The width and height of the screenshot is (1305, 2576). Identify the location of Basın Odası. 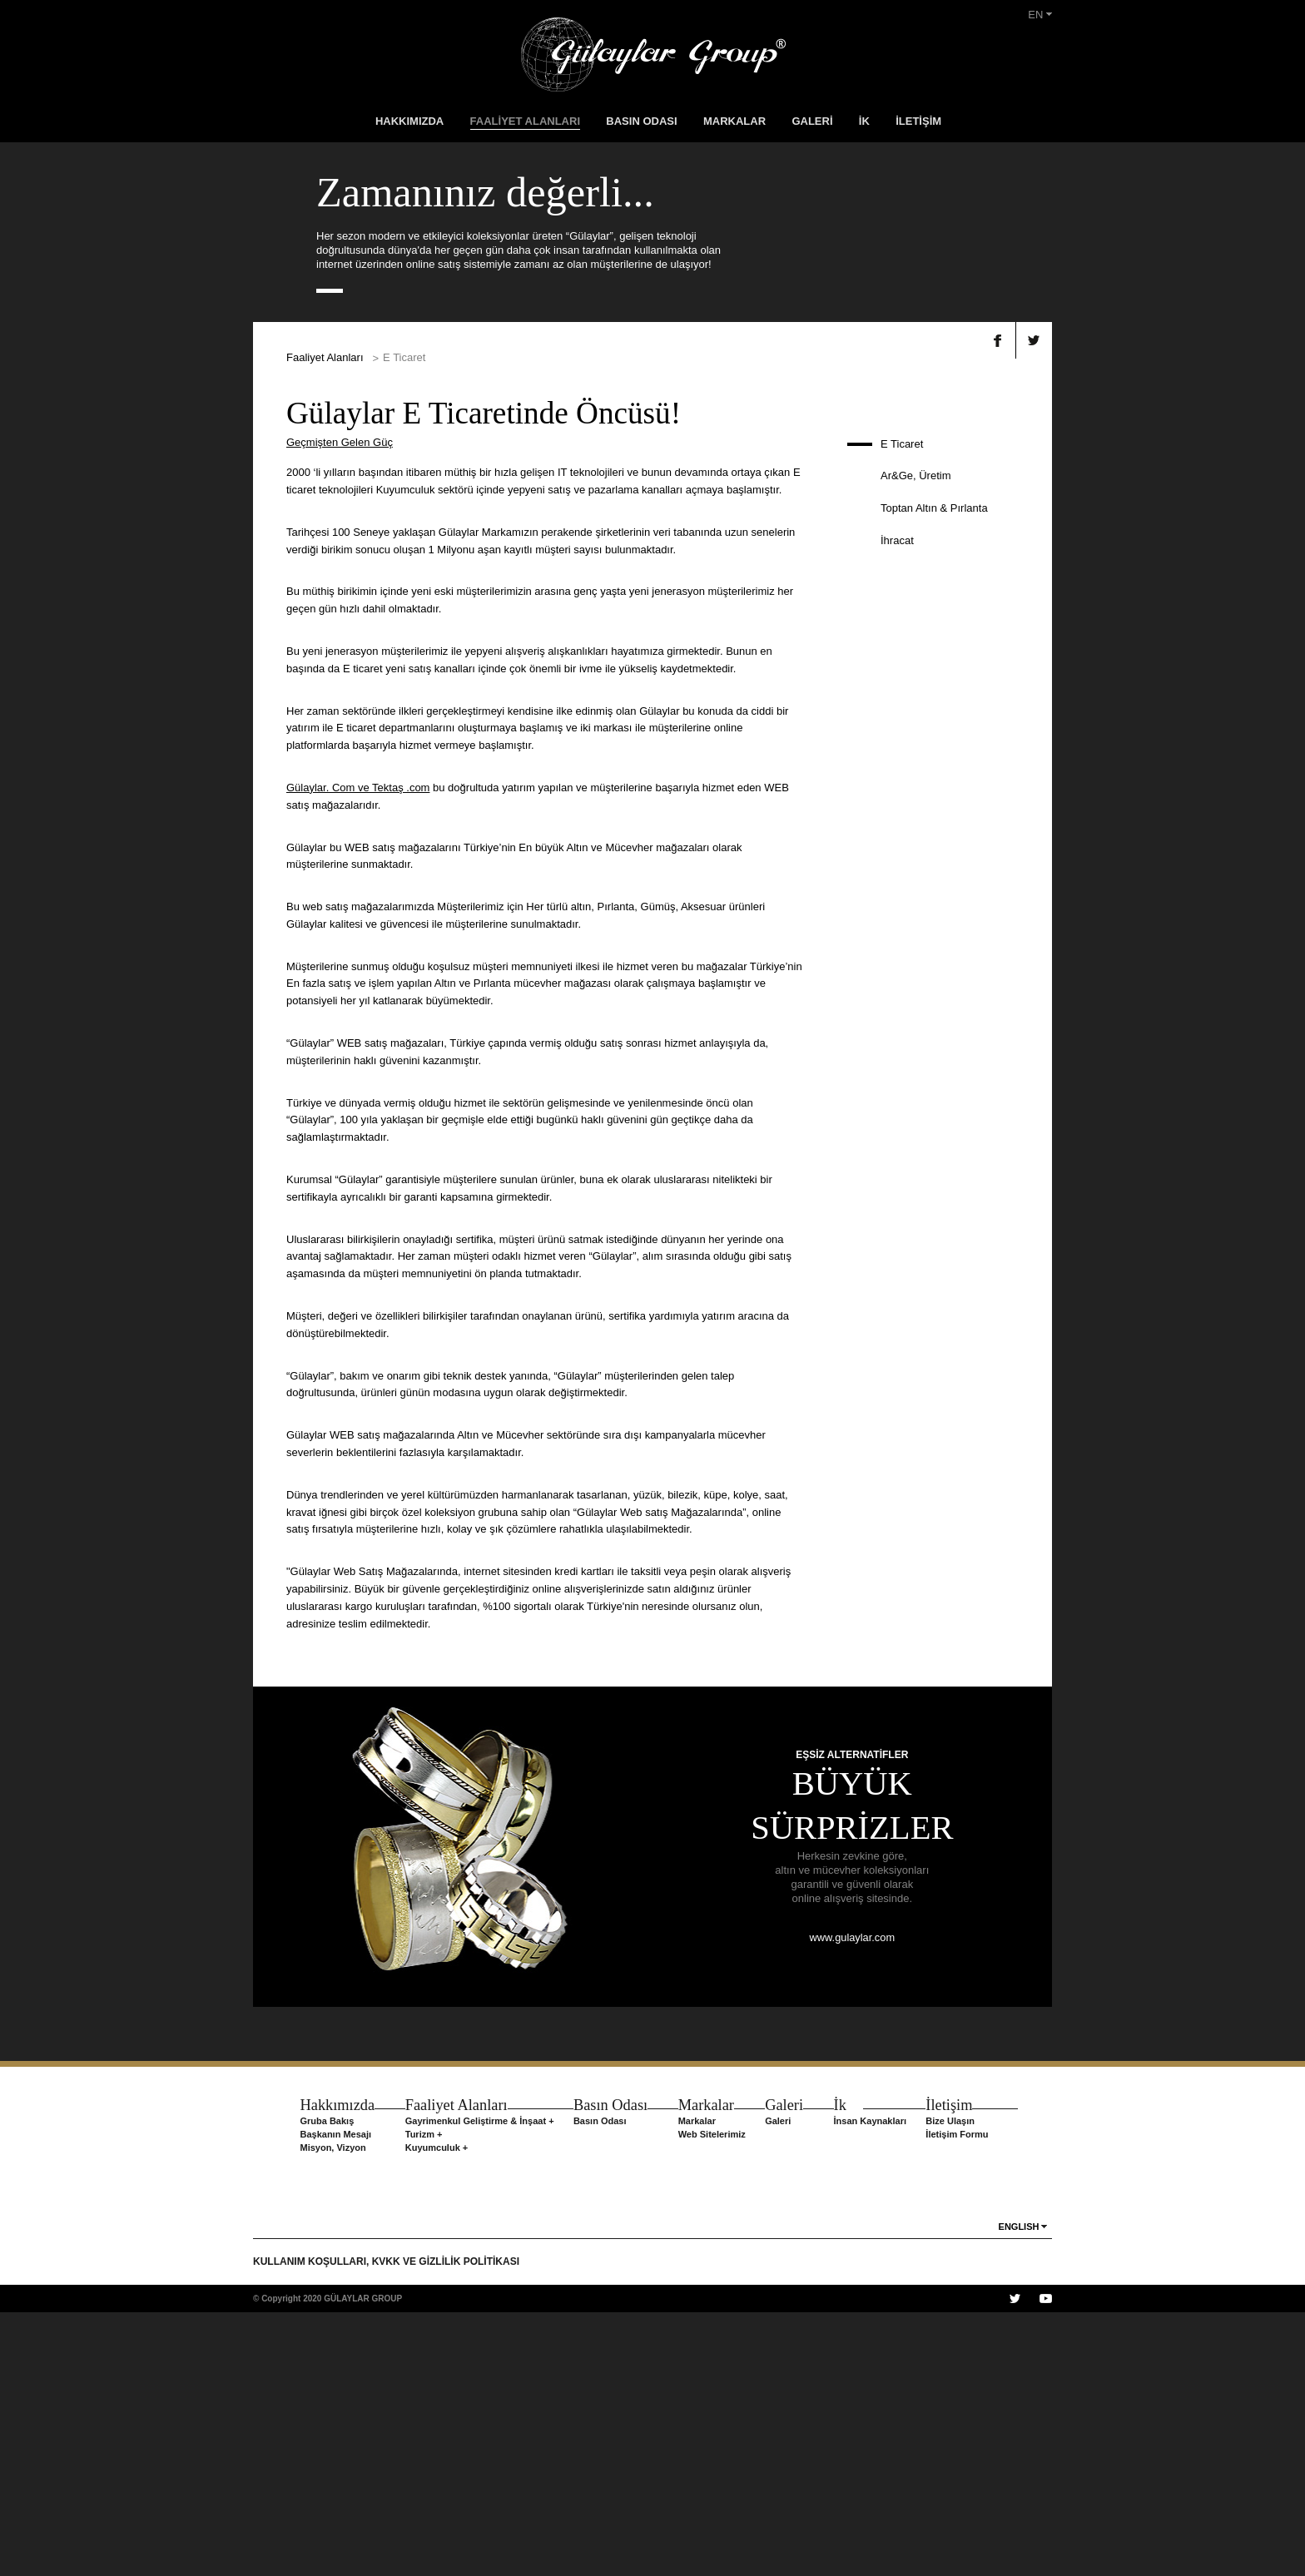
(597, 2385).